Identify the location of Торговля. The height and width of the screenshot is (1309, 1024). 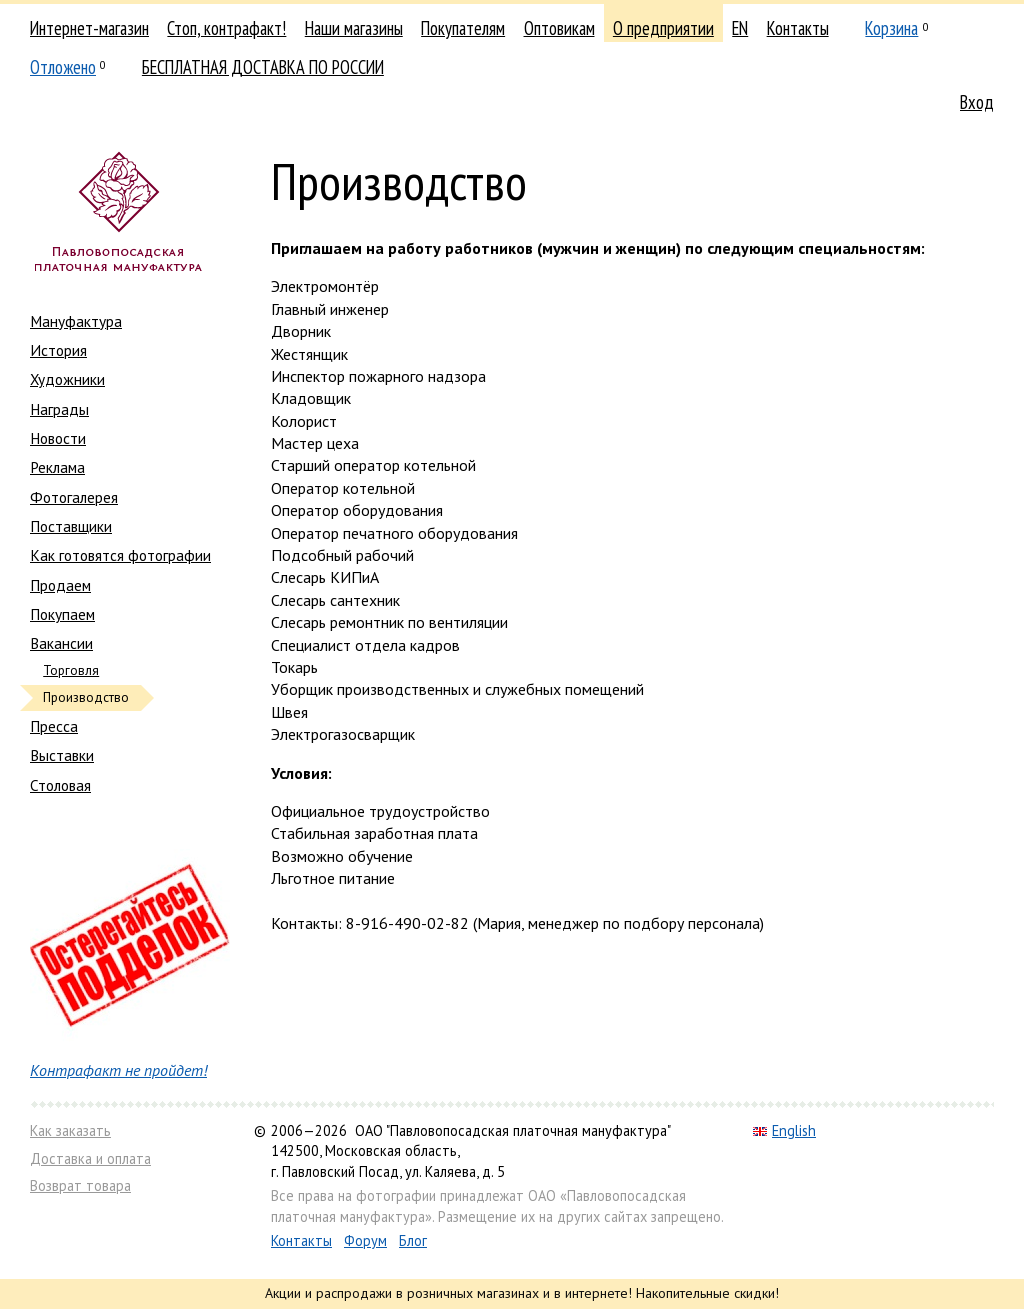
(71, 670).